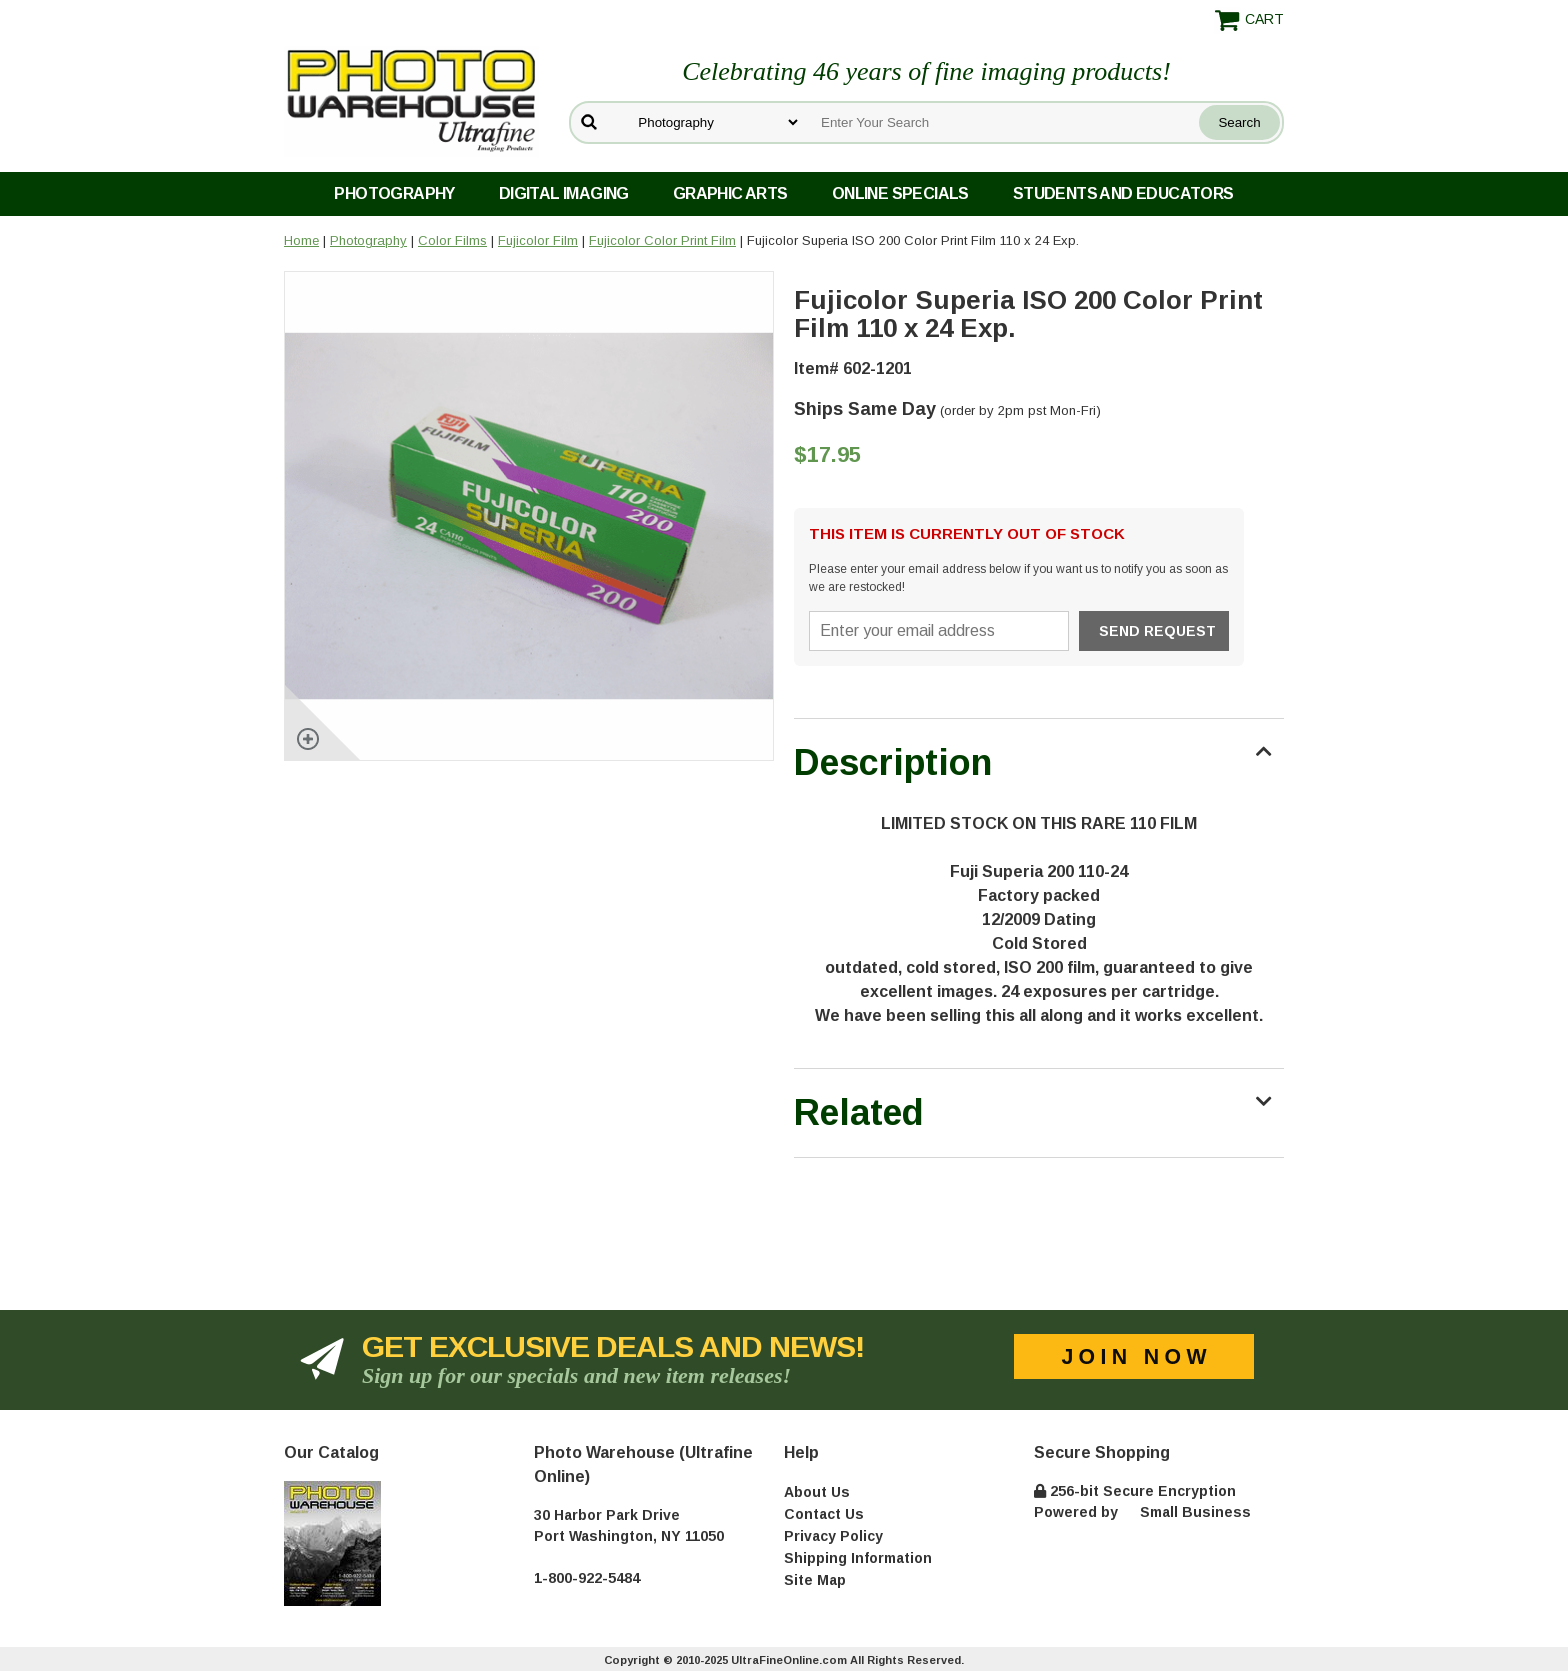 This screenshot has height=1671, width=1568. What do you see at coordinates (394, 193) in the screenshot?
I see `Photography` at bounding box center [394, 193].